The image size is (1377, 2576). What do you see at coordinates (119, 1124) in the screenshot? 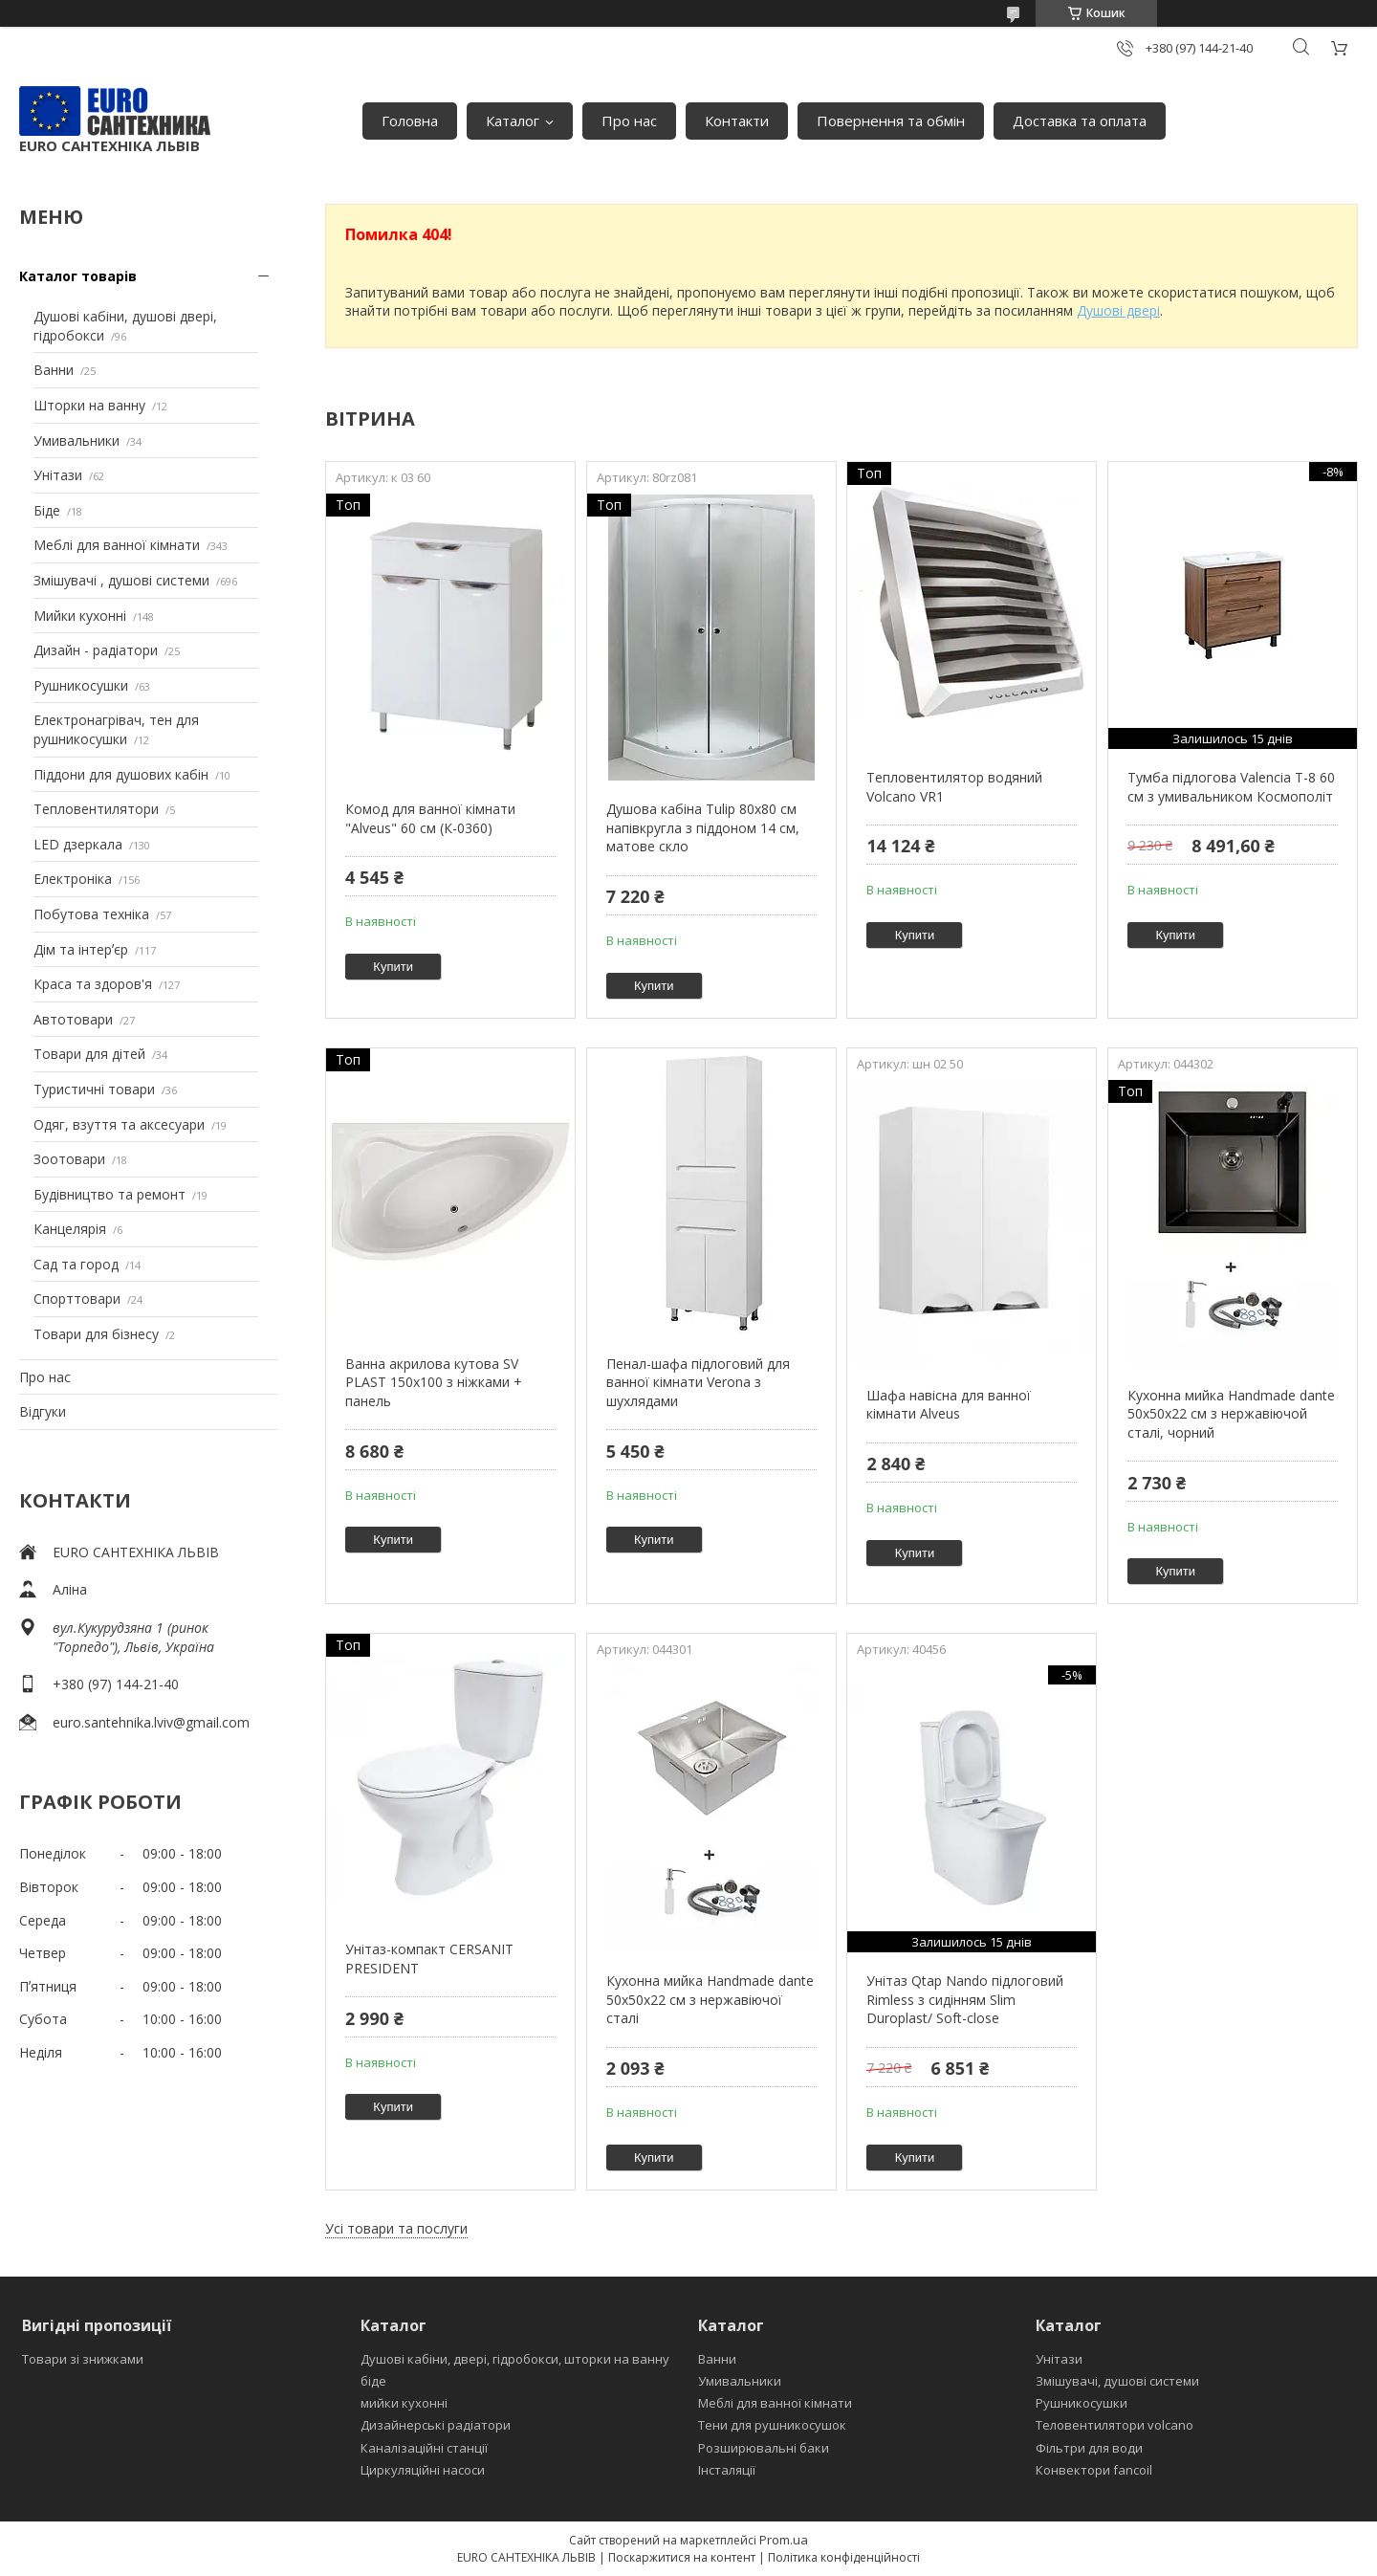
I see `Одяг, взуття та аксесуари` at bounding box center [119, 1124].